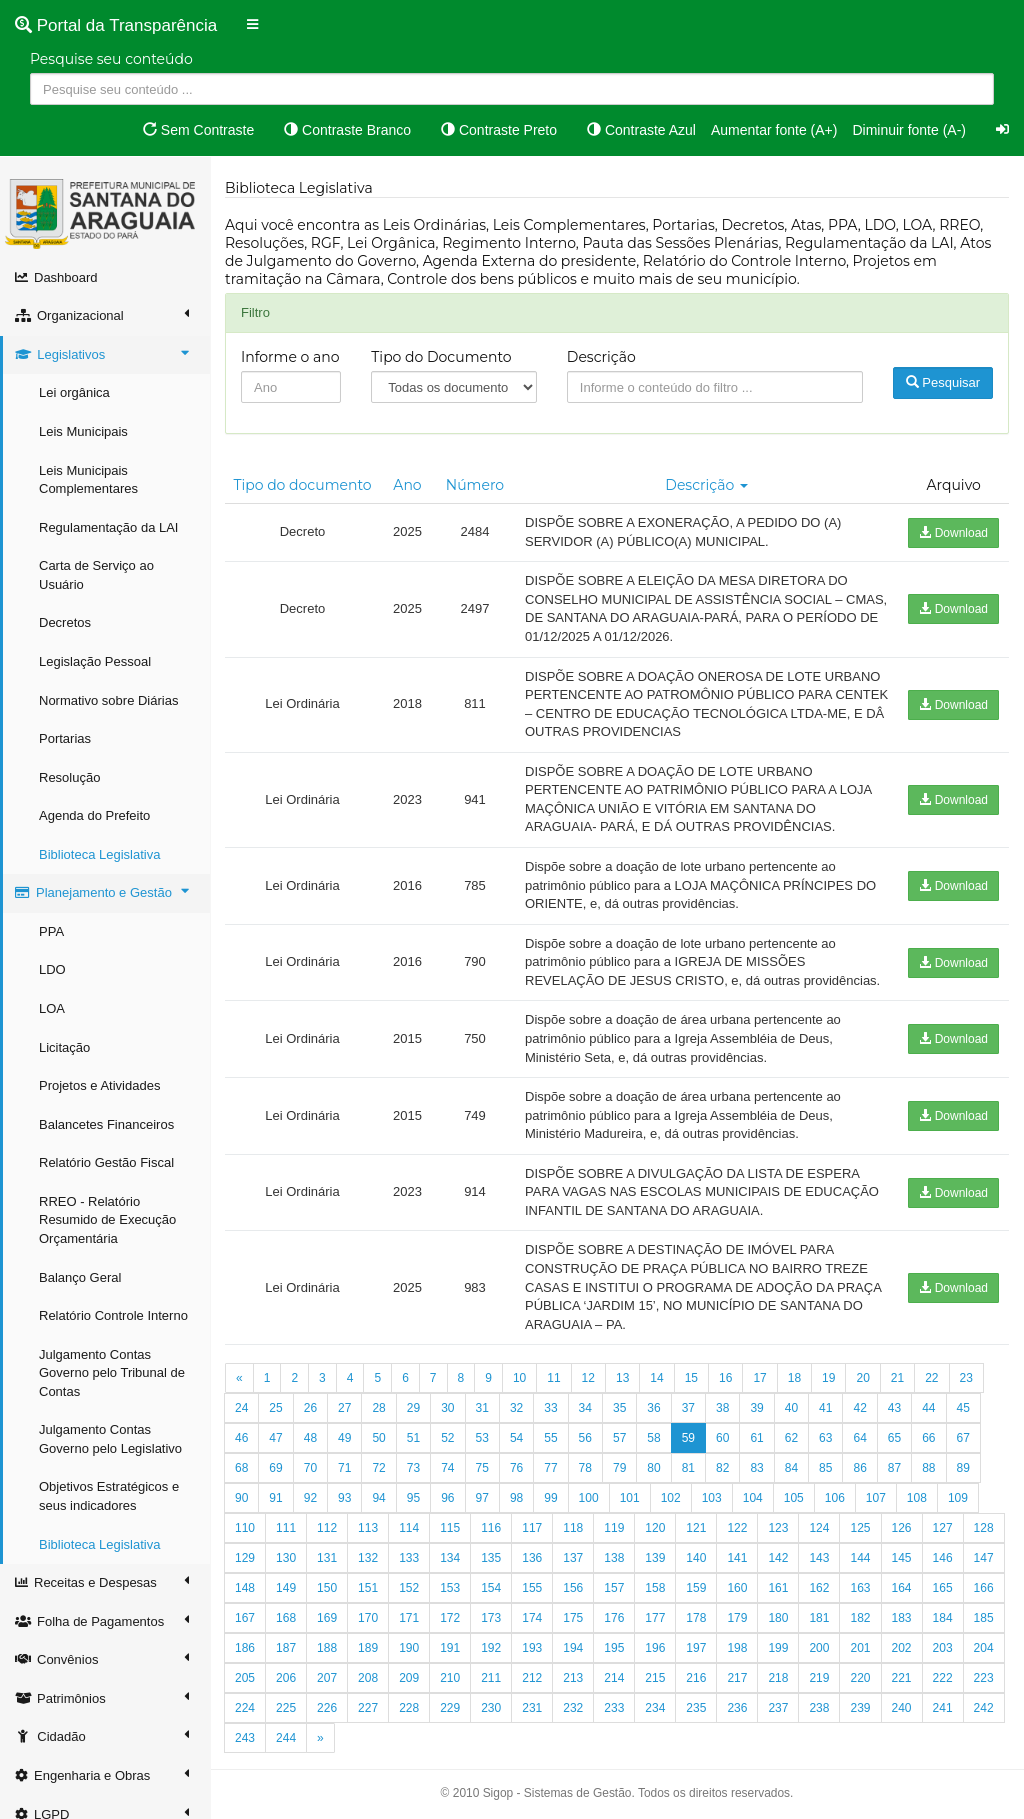  I want to click on 173, so click(491, 1618).